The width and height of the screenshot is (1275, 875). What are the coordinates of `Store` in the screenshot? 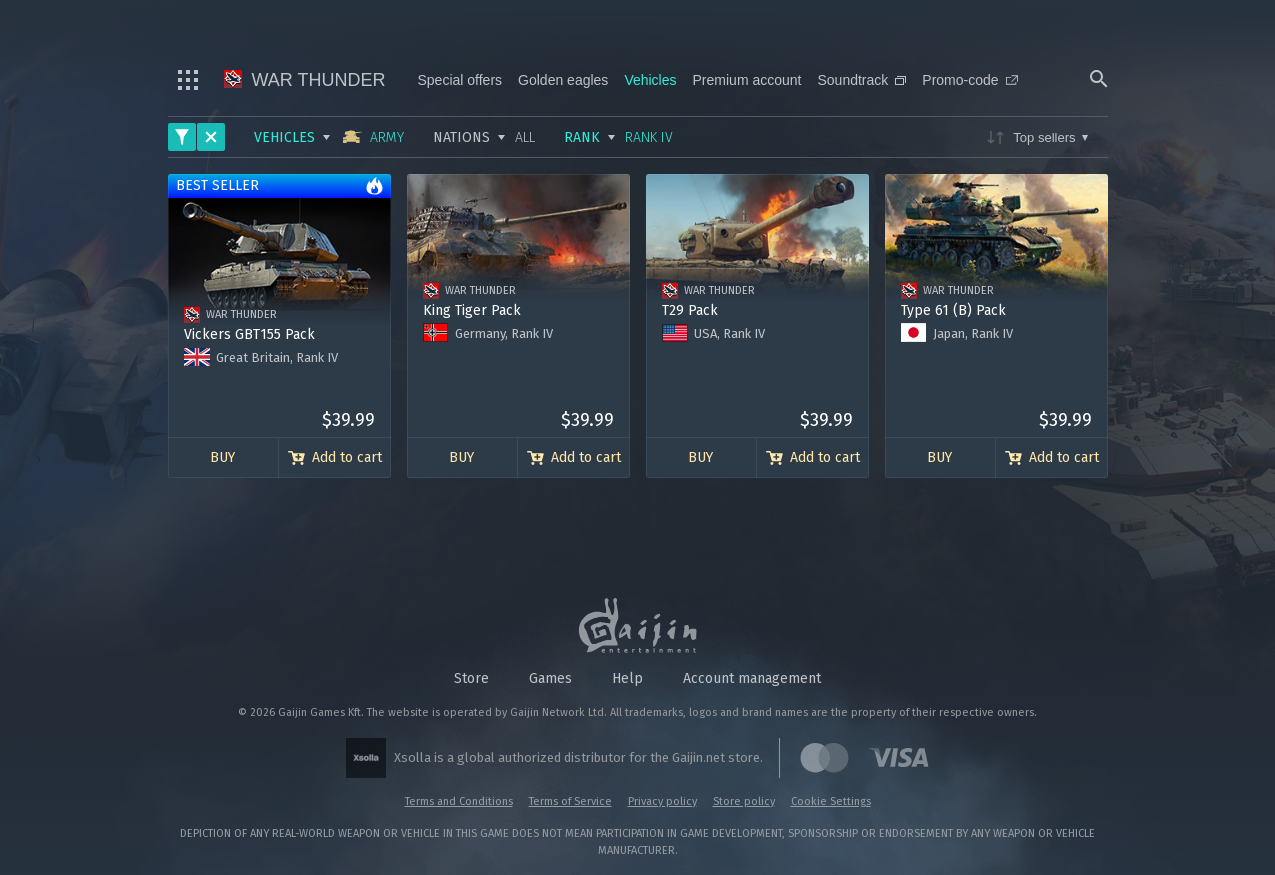 It's located at (471, 678).